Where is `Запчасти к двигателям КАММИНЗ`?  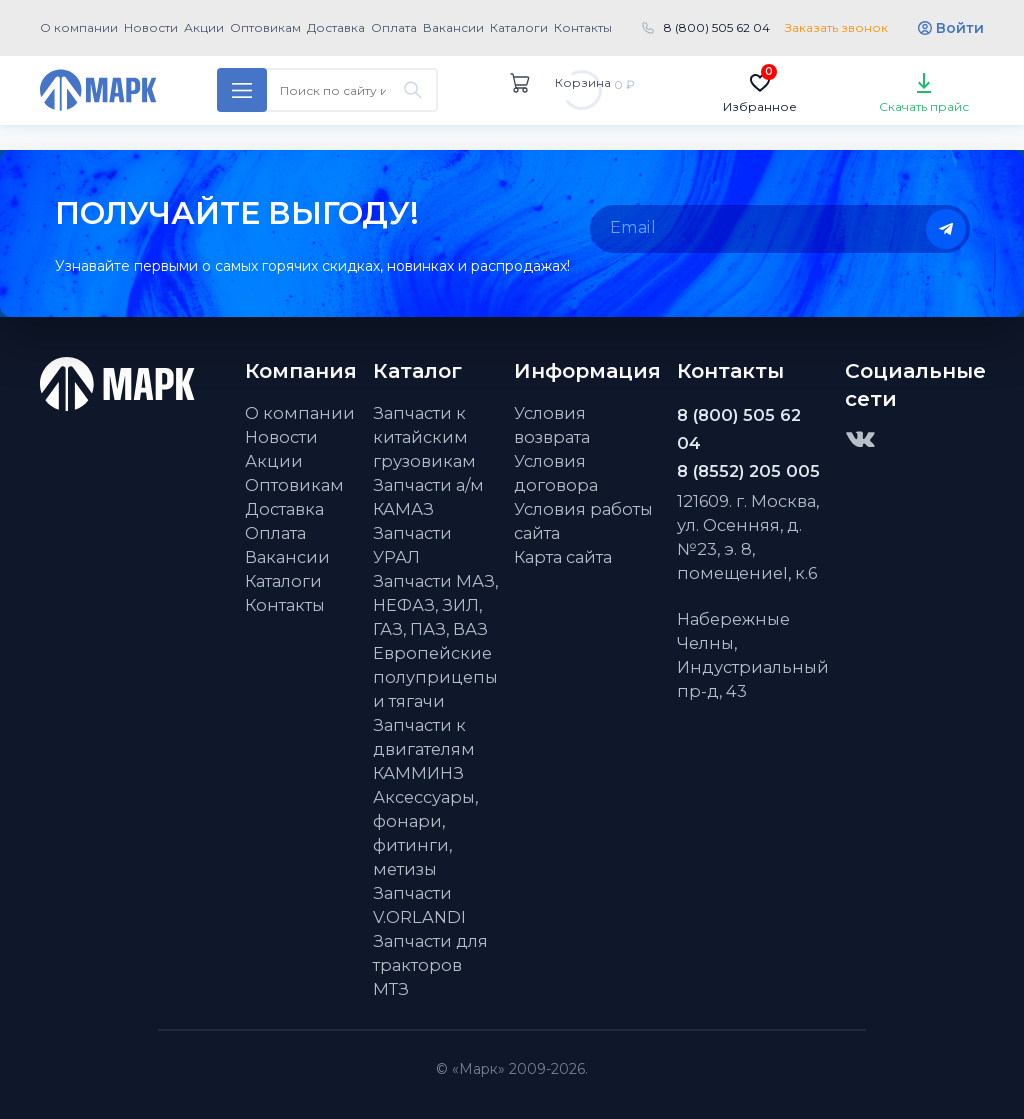
Запчасти к двигателям КАММИНЗ is located at coordinates (424, 749).